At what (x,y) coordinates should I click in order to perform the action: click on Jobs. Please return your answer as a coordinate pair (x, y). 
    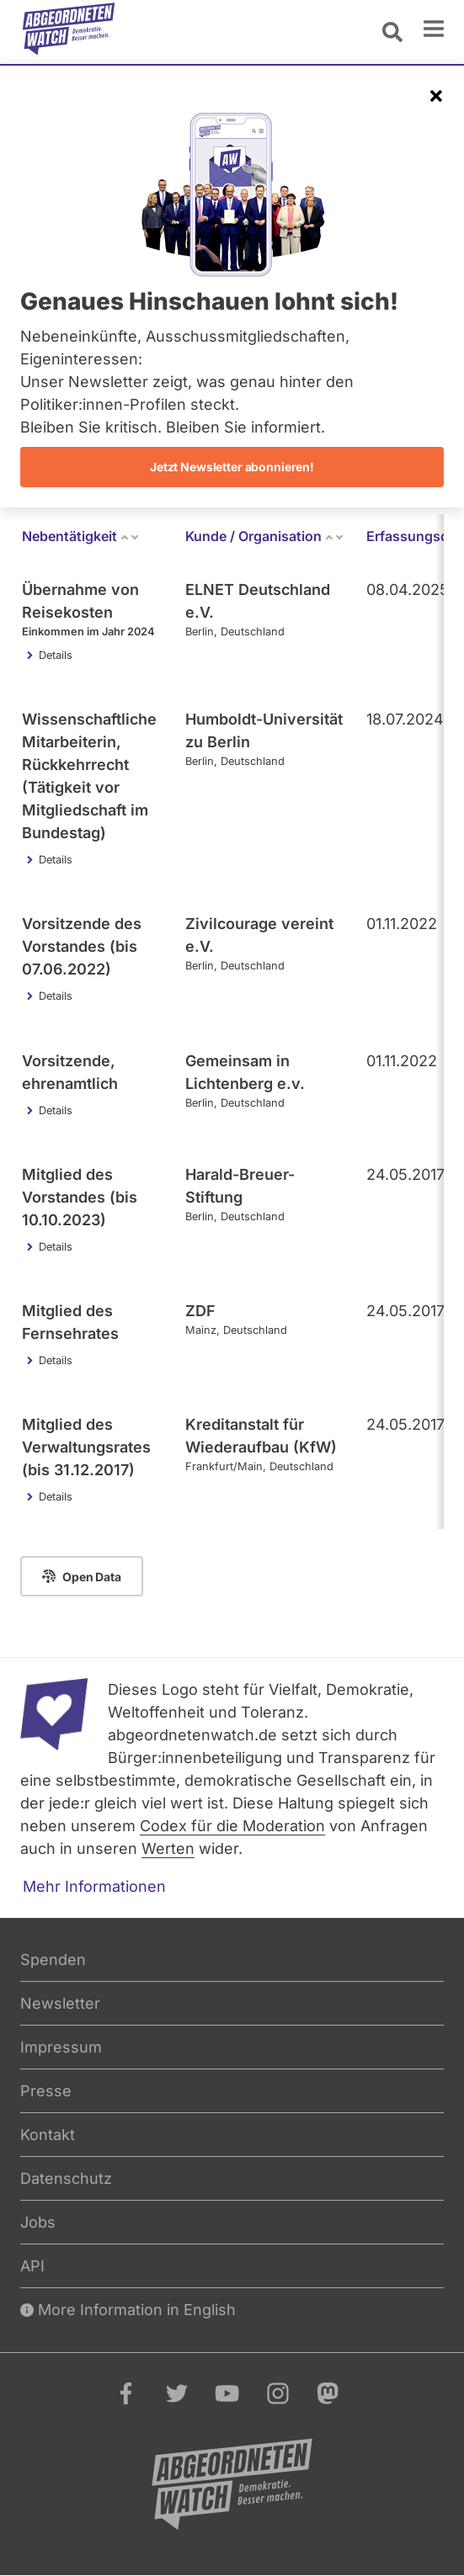
    Looking at the image, I should click on (38, 2222).